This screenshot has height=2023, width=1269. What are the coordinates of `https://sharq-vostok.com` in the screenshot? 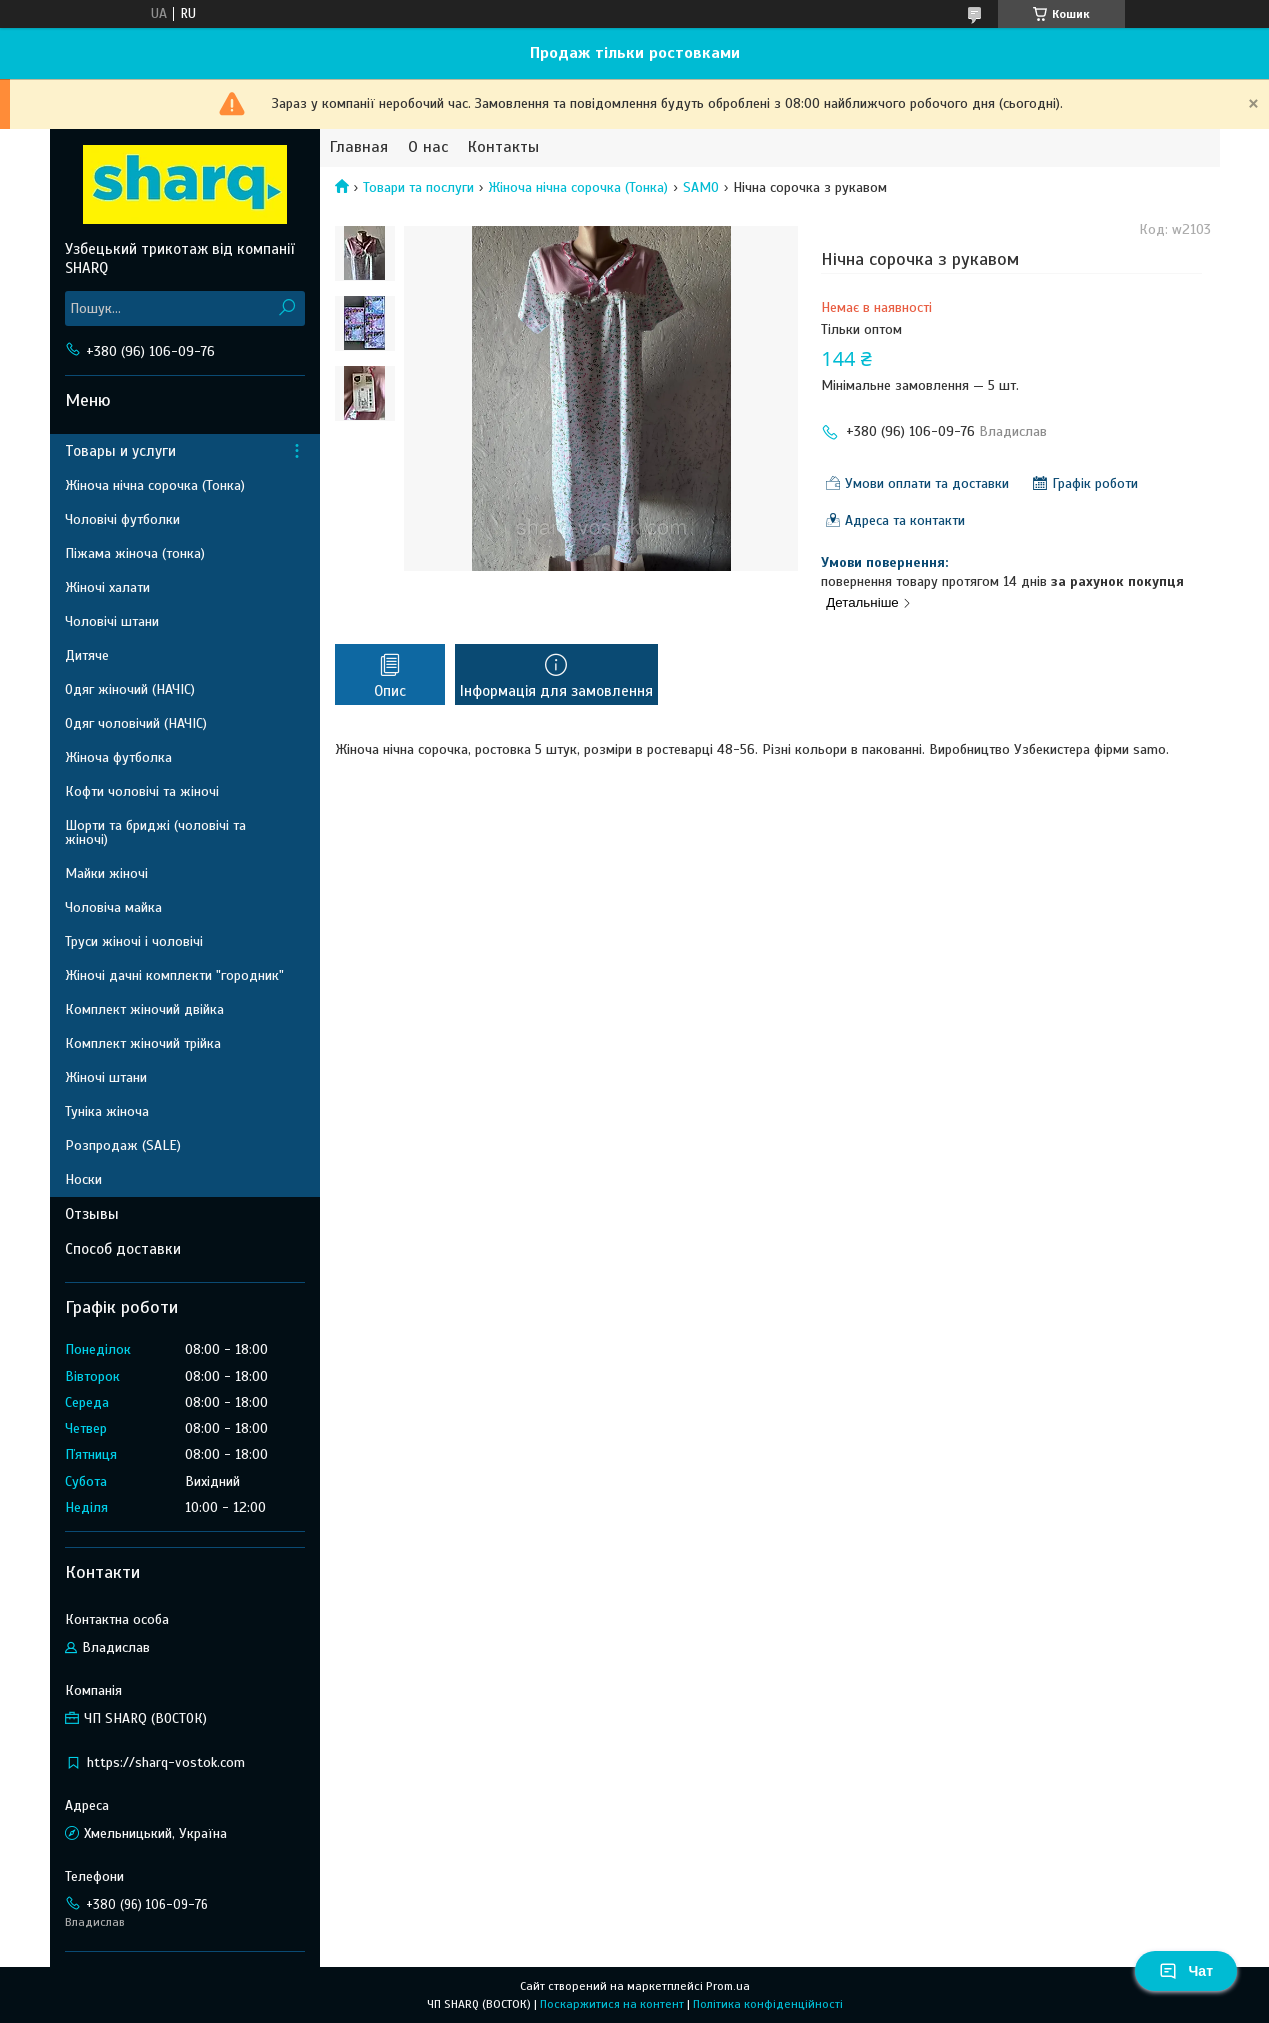 It's located at (166, 1762).